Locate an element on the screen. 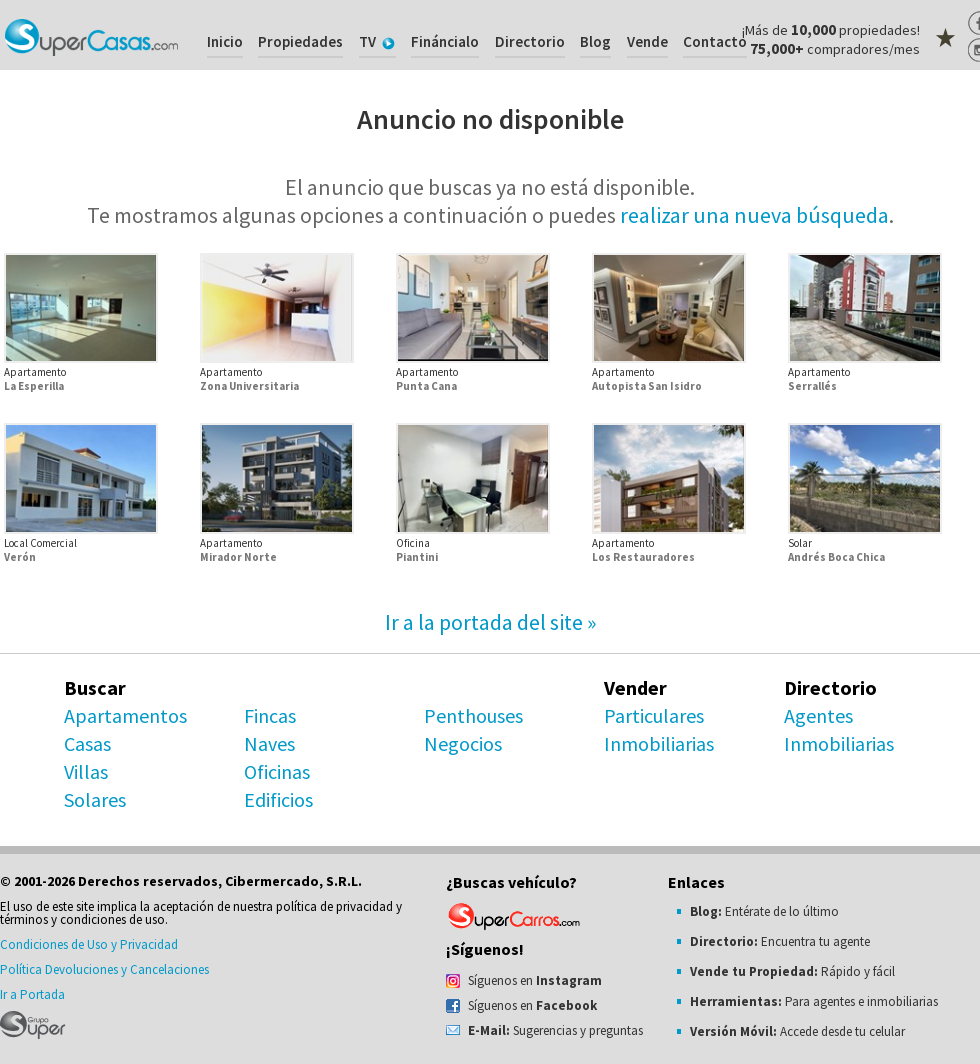 The height and width of the screenshot is (1064, 980). Casas is located at coordinates (87, 743).